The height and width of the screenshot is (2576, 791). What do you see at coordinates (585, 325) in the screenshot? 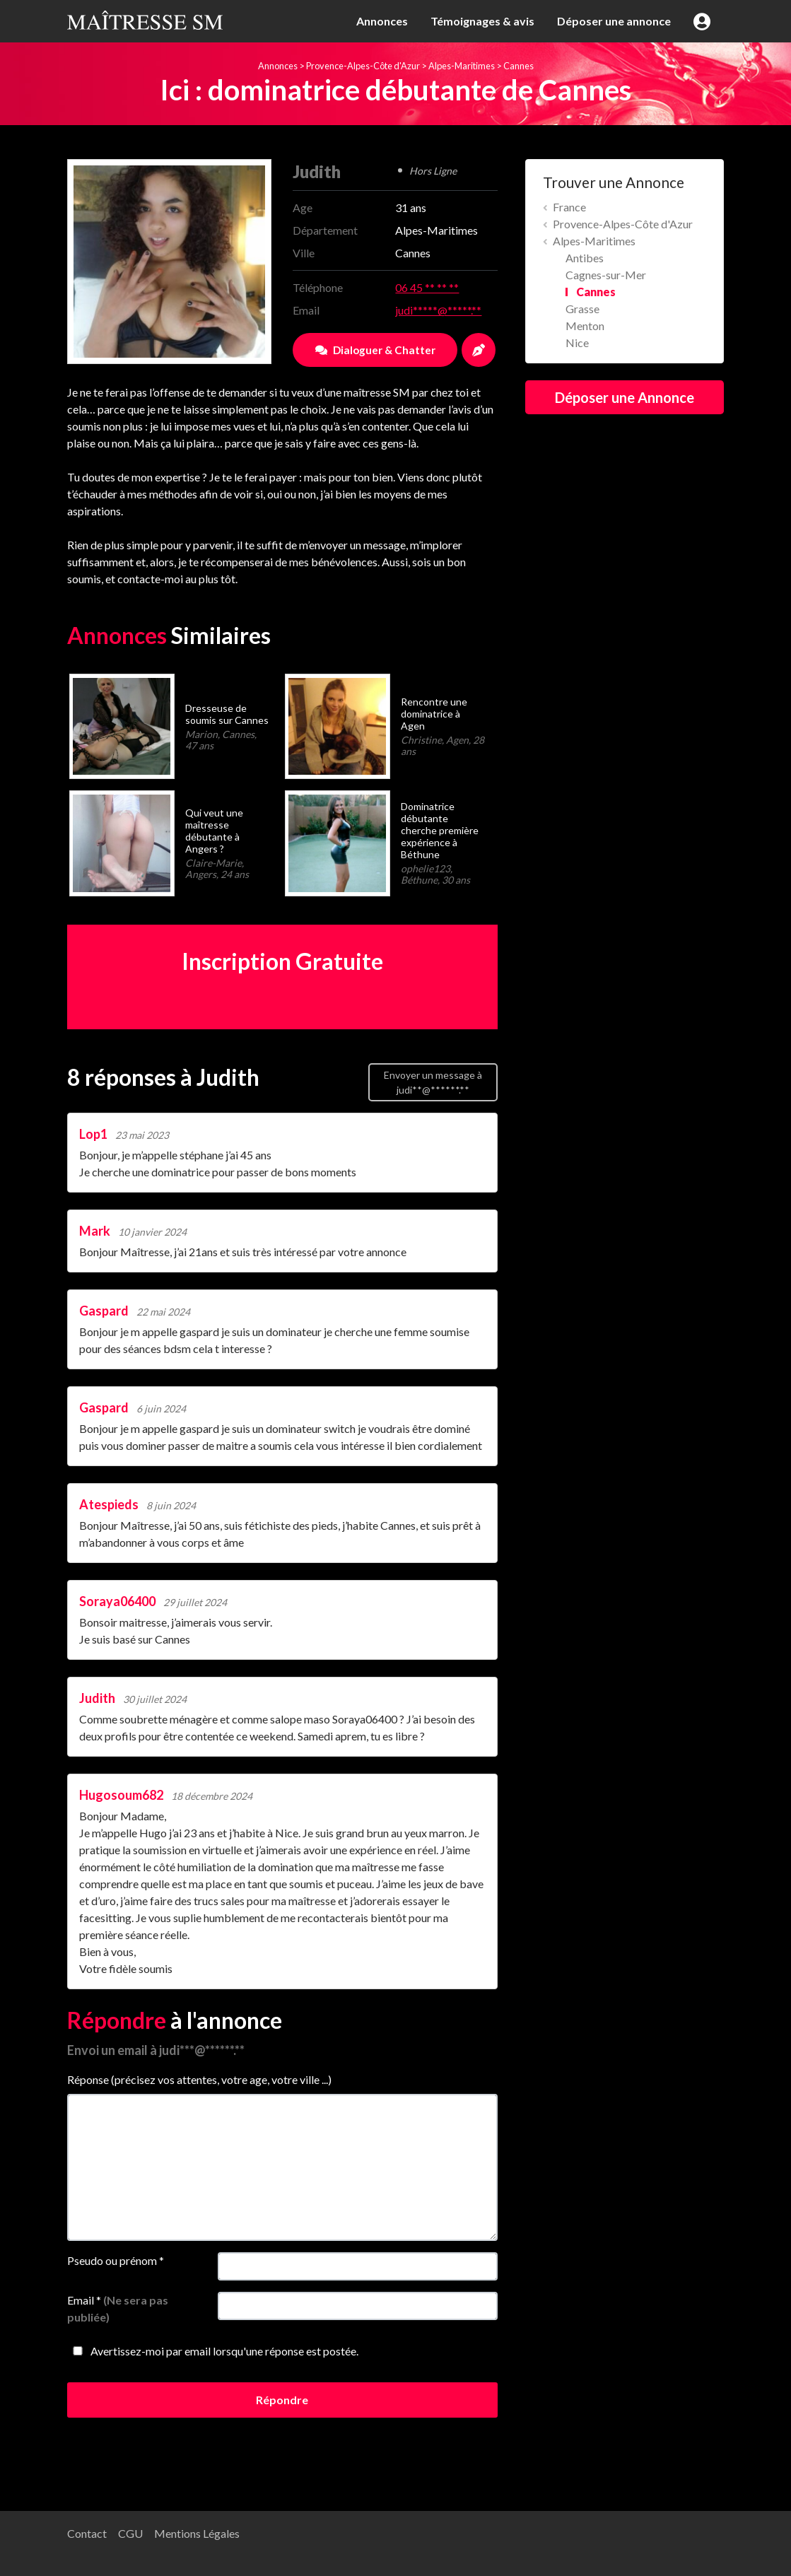
I see `Menton` at bounding box center [585, 325].